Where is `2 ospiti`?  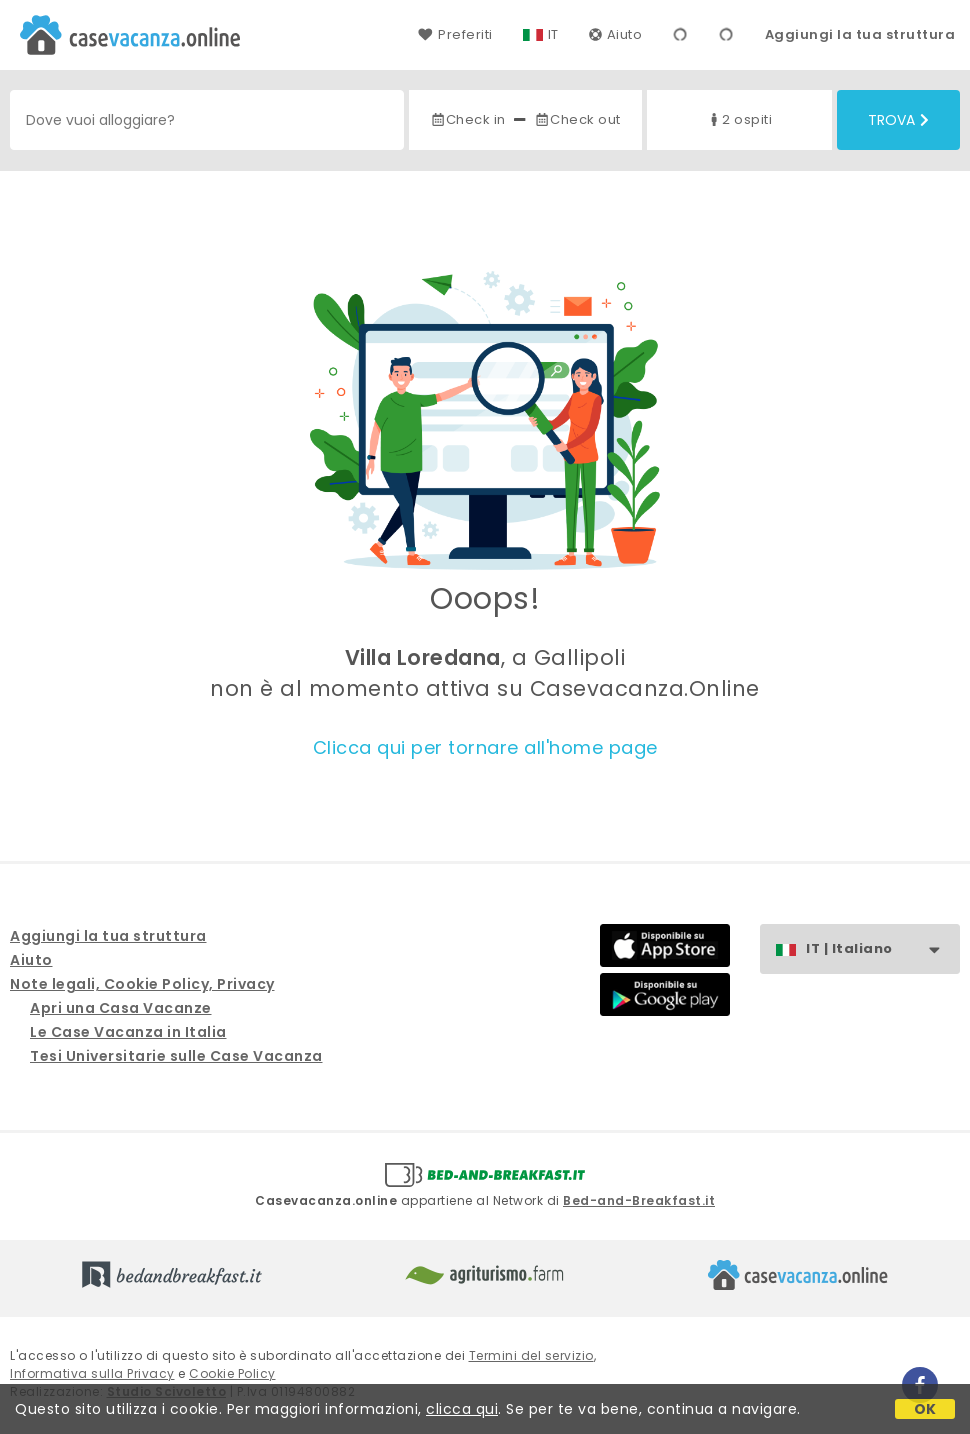 2 ospiti is located at coordinates (739, 119).